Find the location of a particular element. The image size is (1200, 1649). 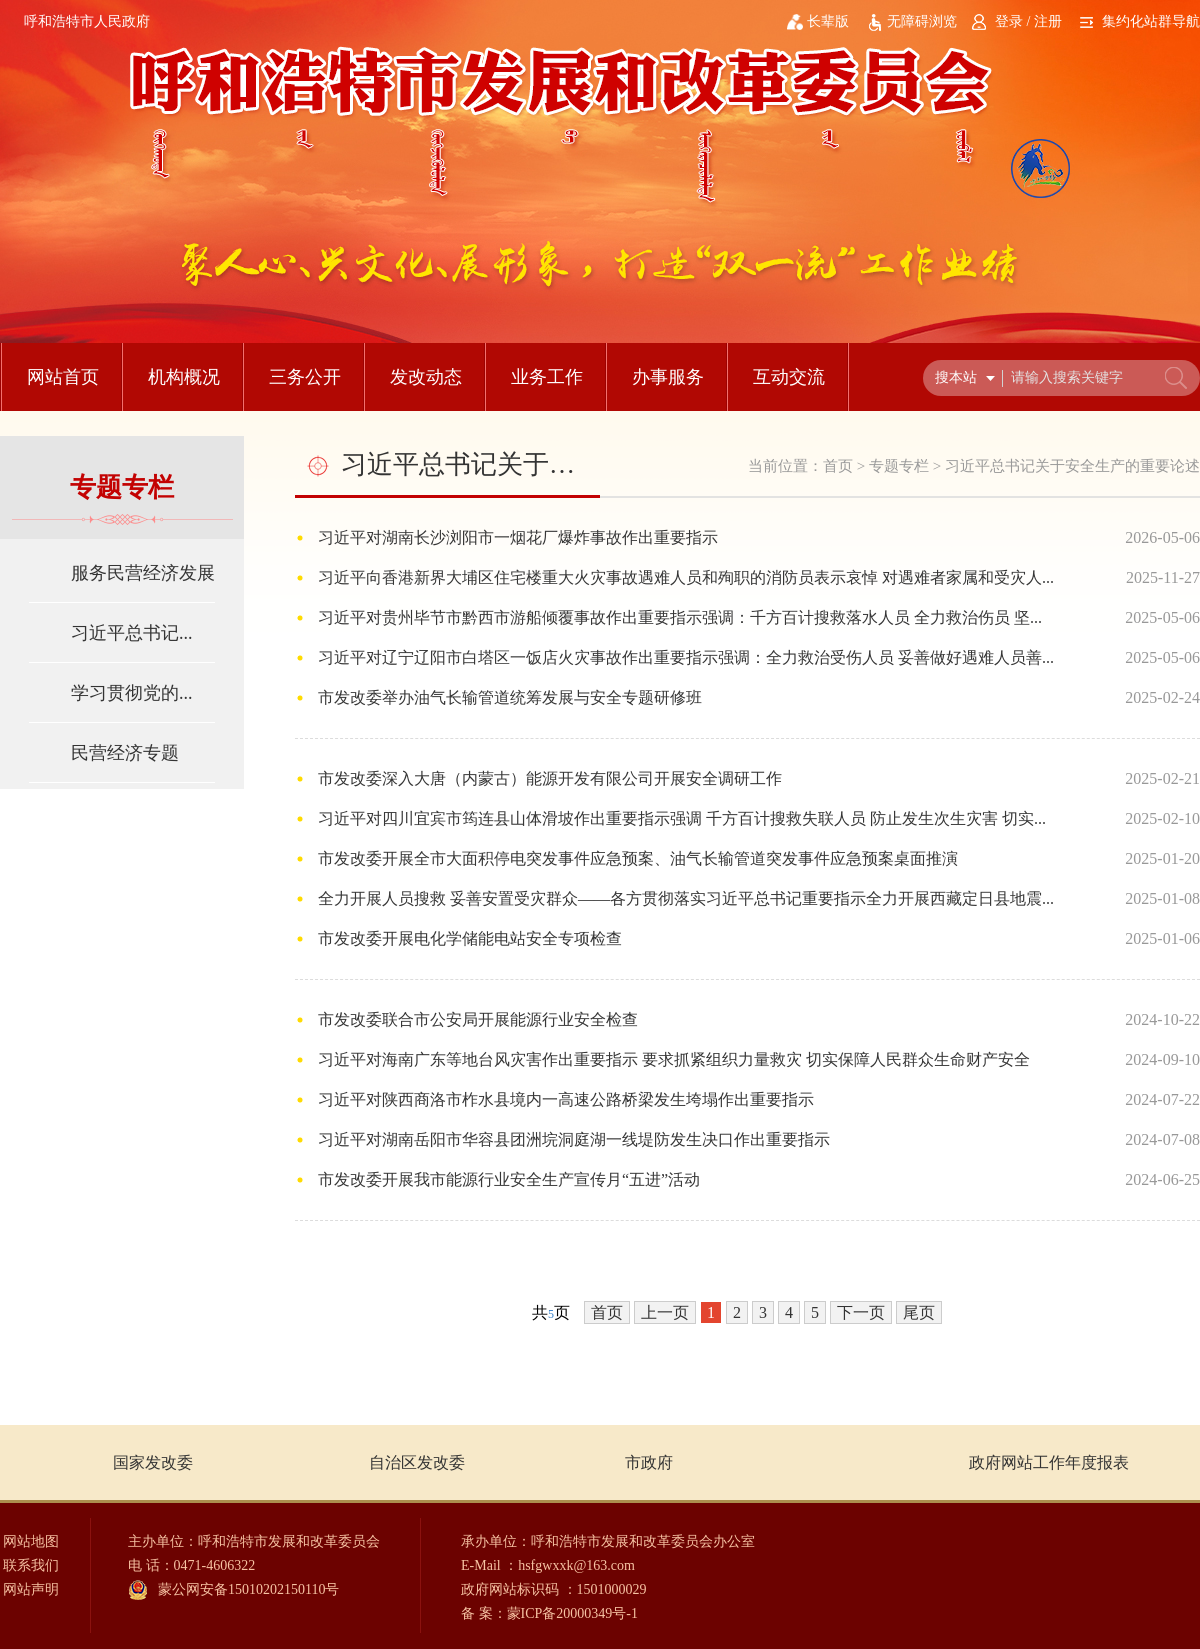

办事服务 is located at coordinates (668, 377).